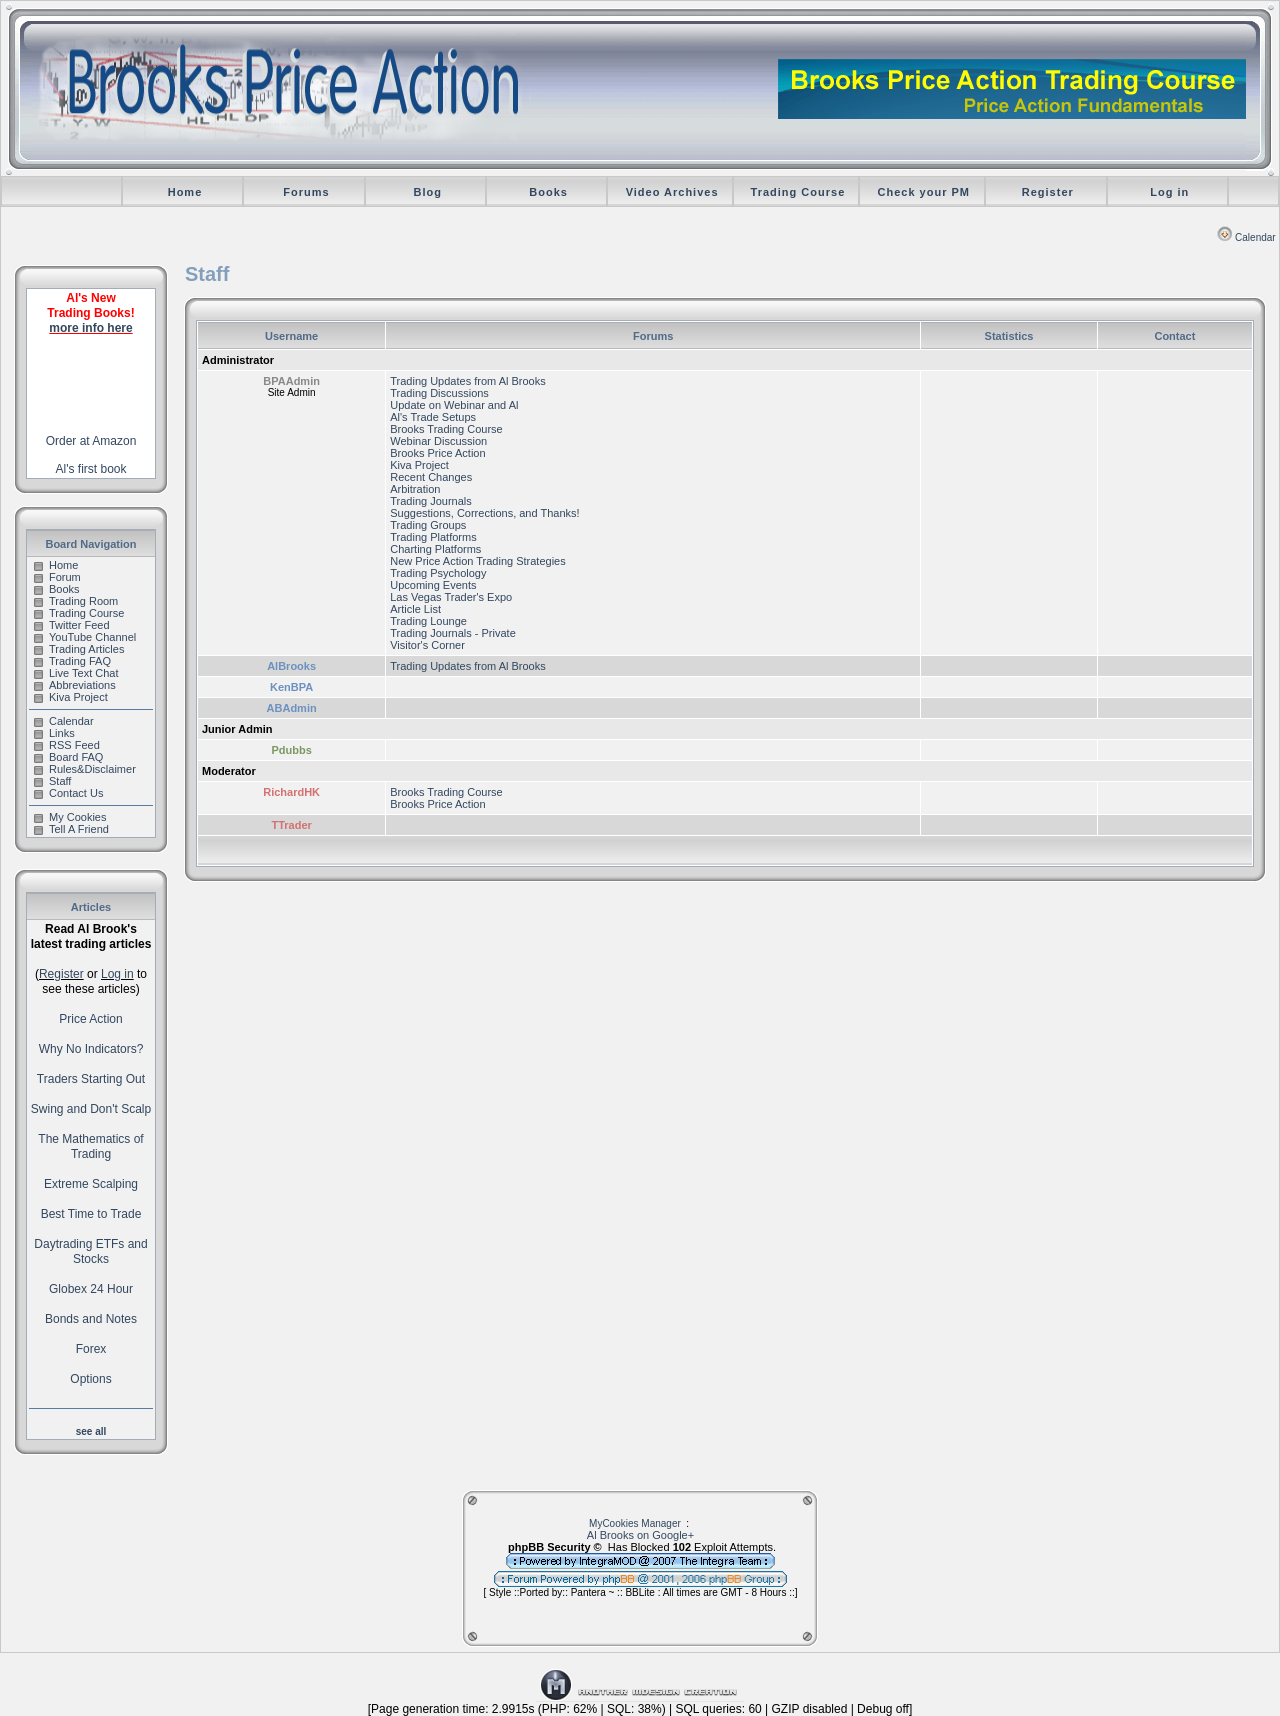 The width and height of the screenshot is (1280, 1716). Describe the element at coordinates (415, 489) in the screenshot. I see `Arbitration` at that location.